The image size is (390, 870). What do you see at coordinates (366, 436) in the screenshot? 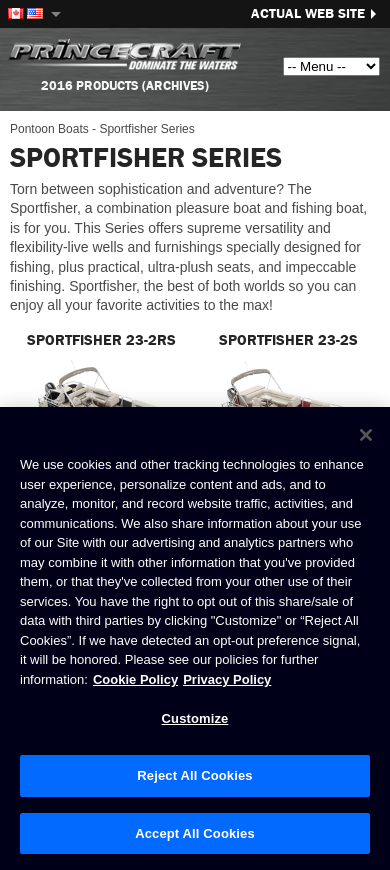
I see `[Close]` at bounding box center [366, 436].